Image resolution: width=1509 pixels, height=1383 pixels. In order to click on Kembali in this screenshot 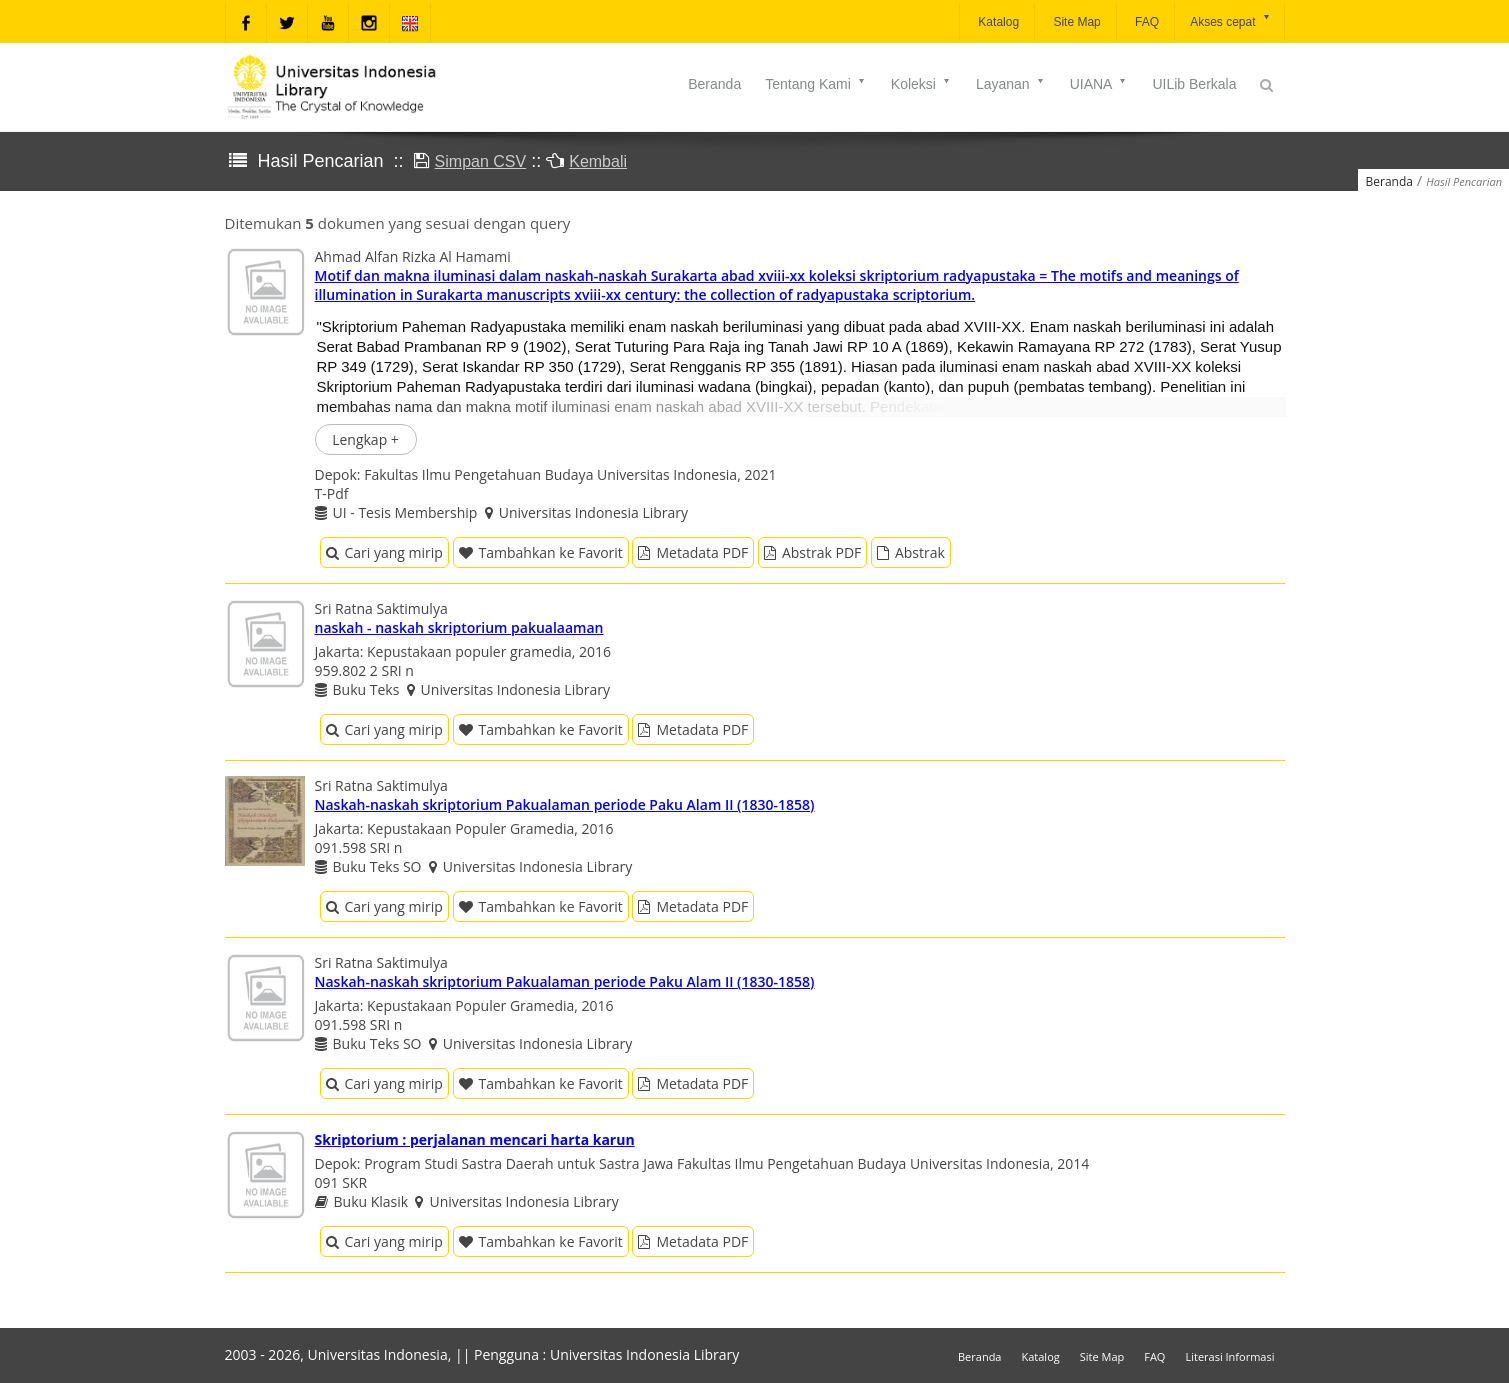, I will do `click(598, 161)`.